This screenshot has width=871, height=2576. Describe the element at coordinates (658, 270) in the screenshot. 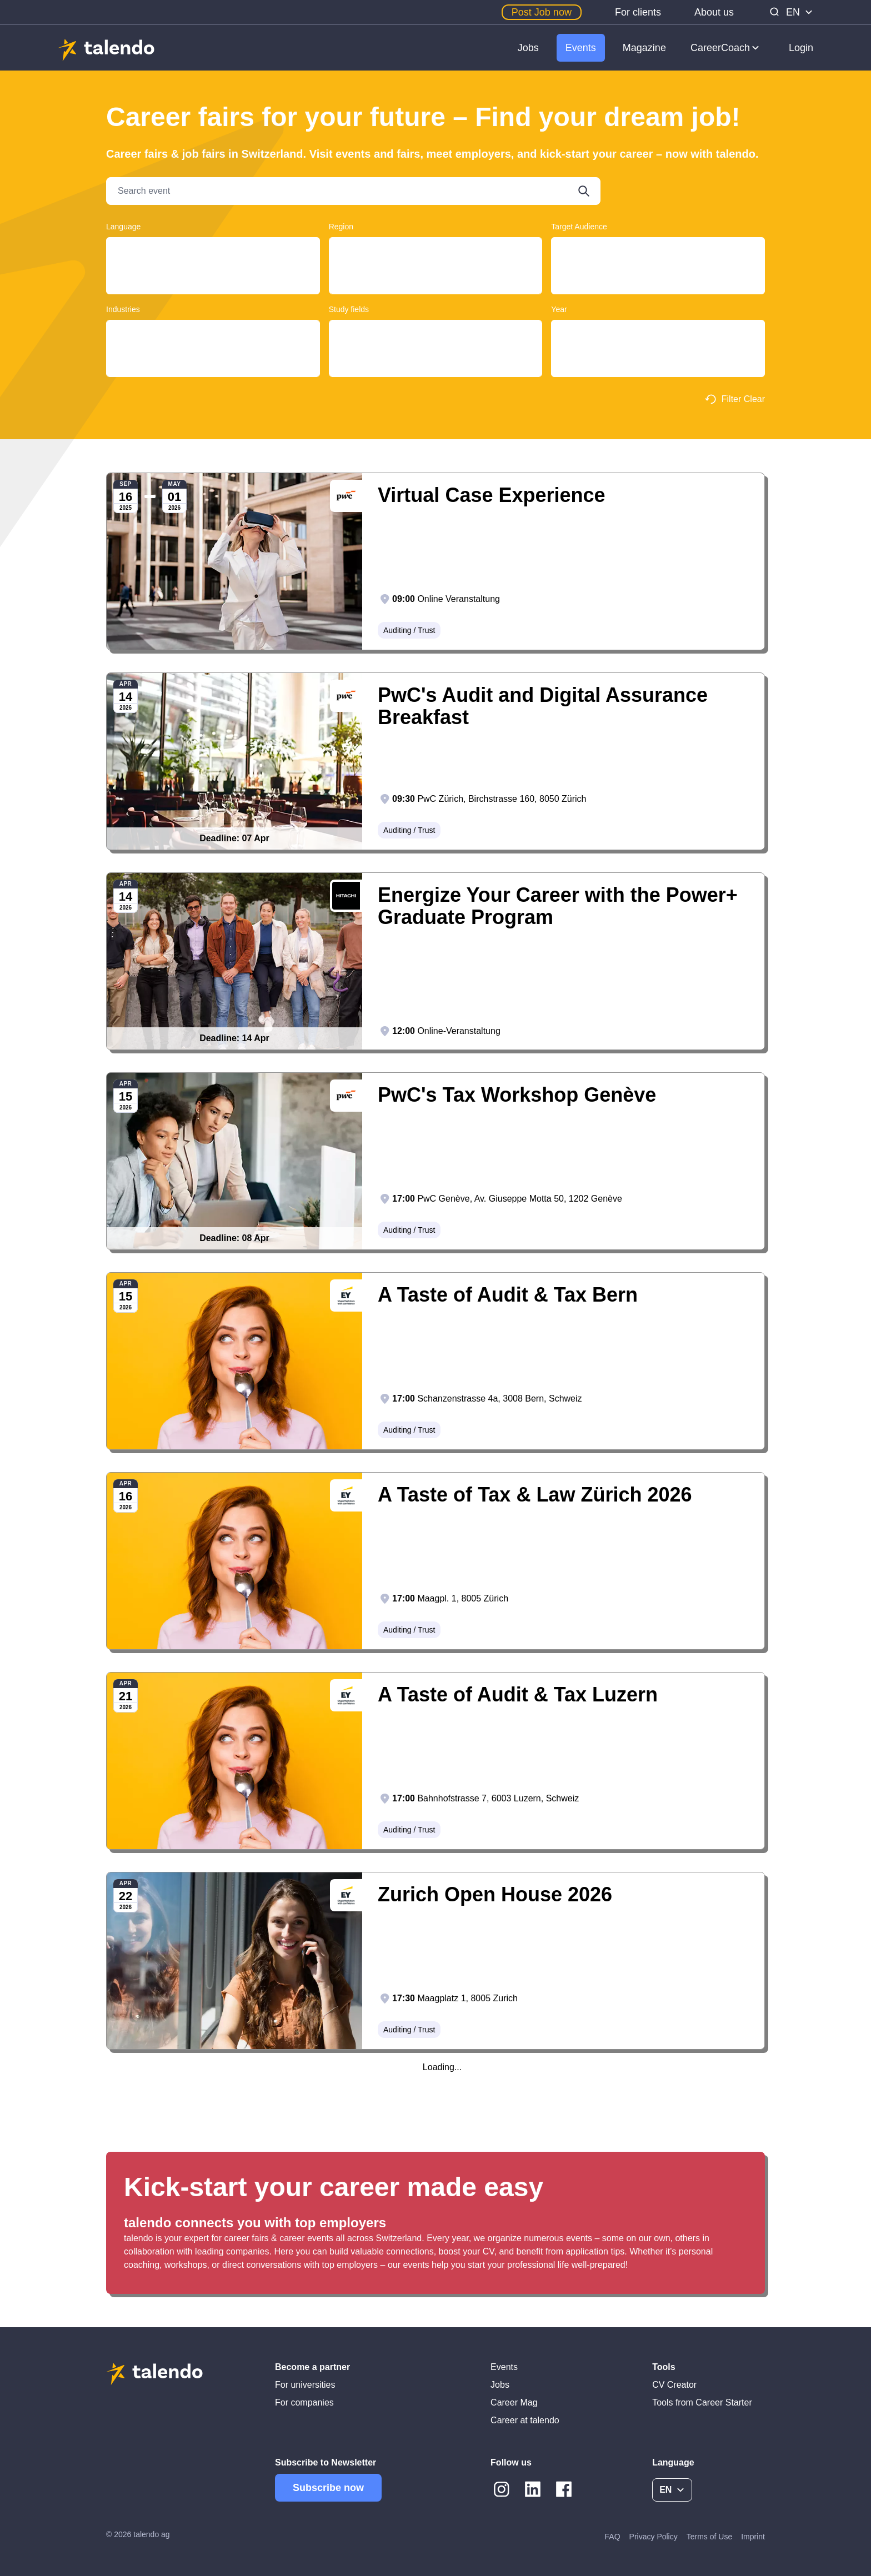

I see `Students` at that location.